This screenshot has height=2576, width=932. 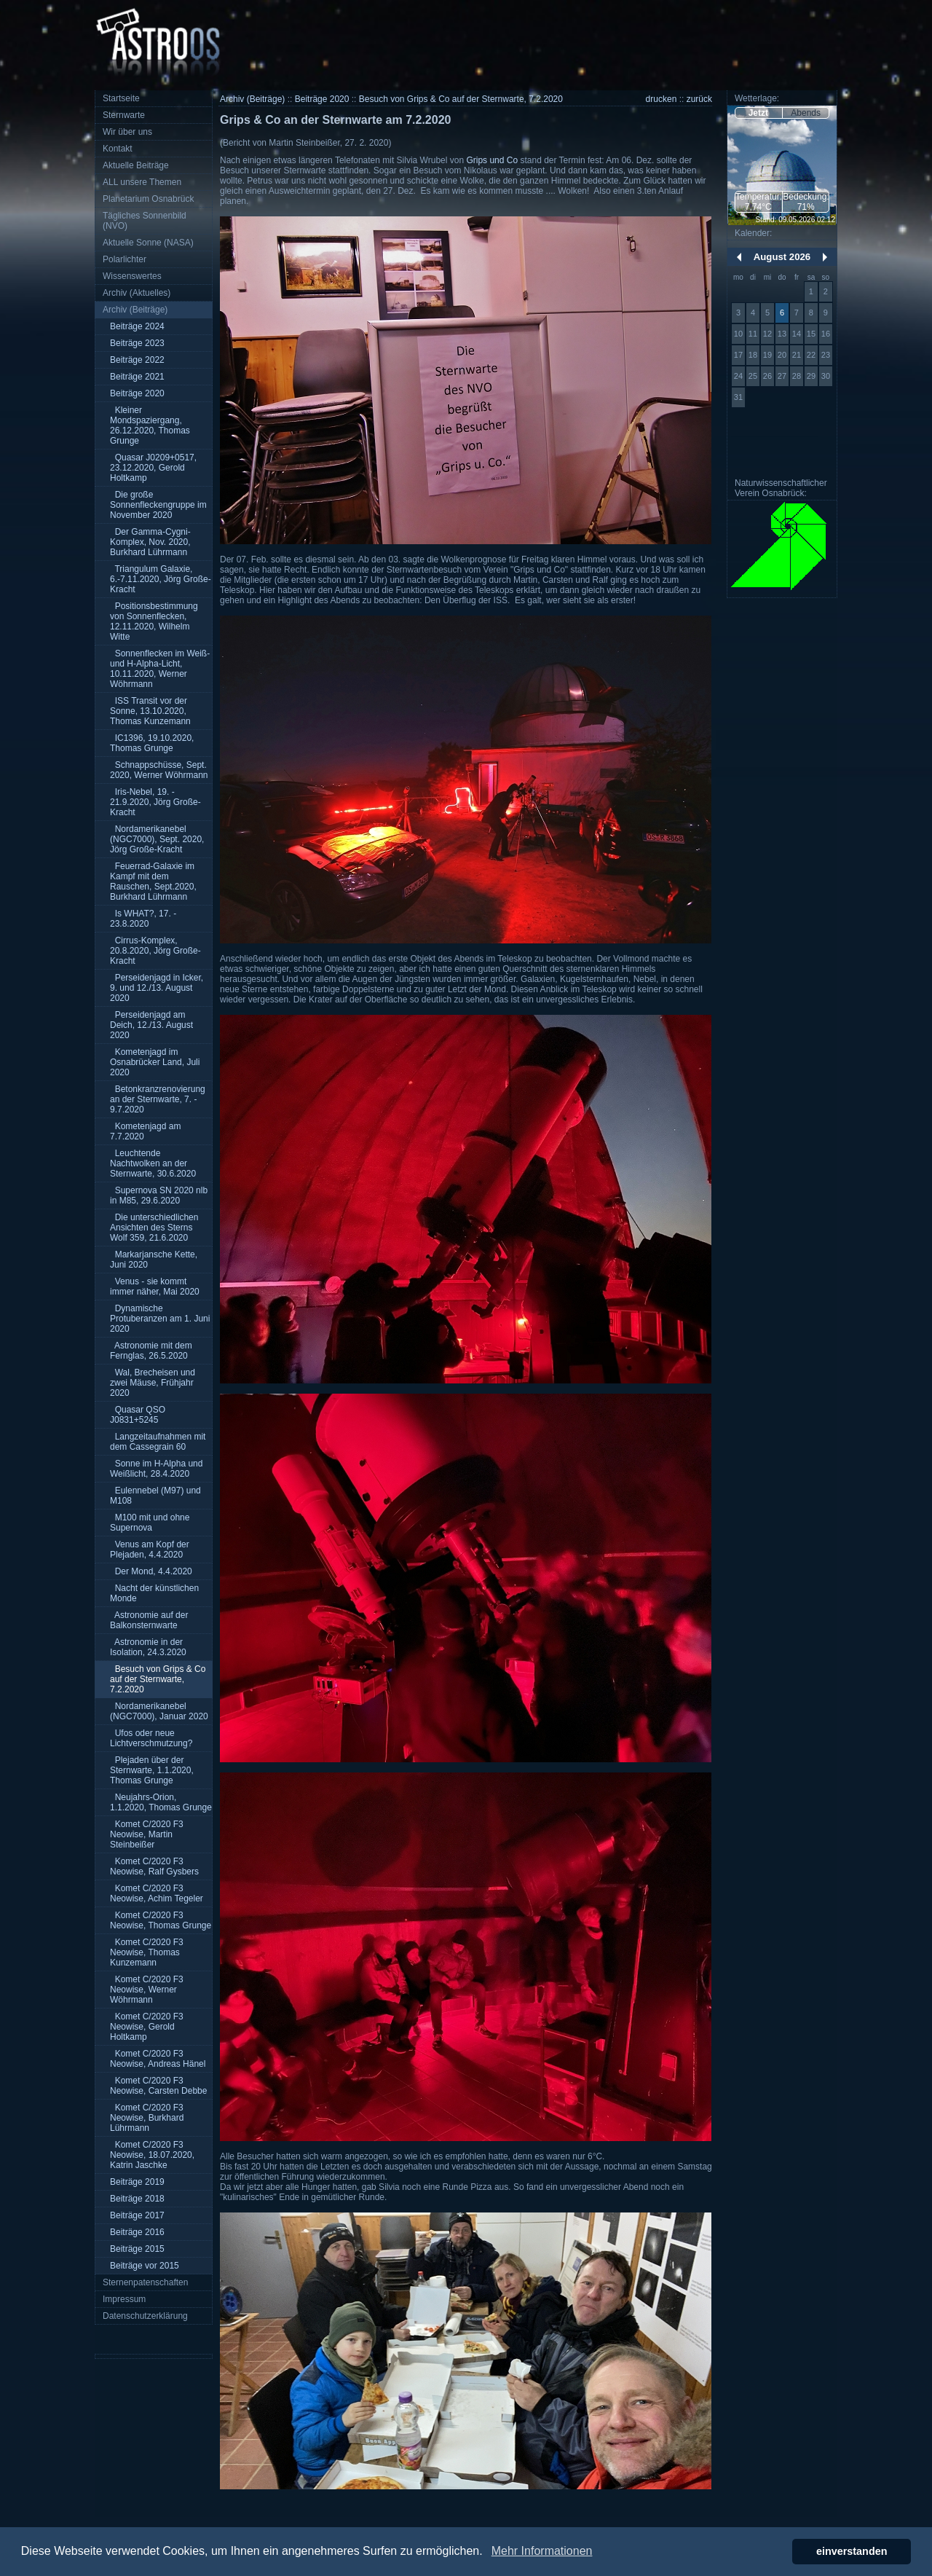 I want to click on Cirrus-Komplex, 20.8.2020, Jörg Große-Kracht, so click(x=155, y=950).